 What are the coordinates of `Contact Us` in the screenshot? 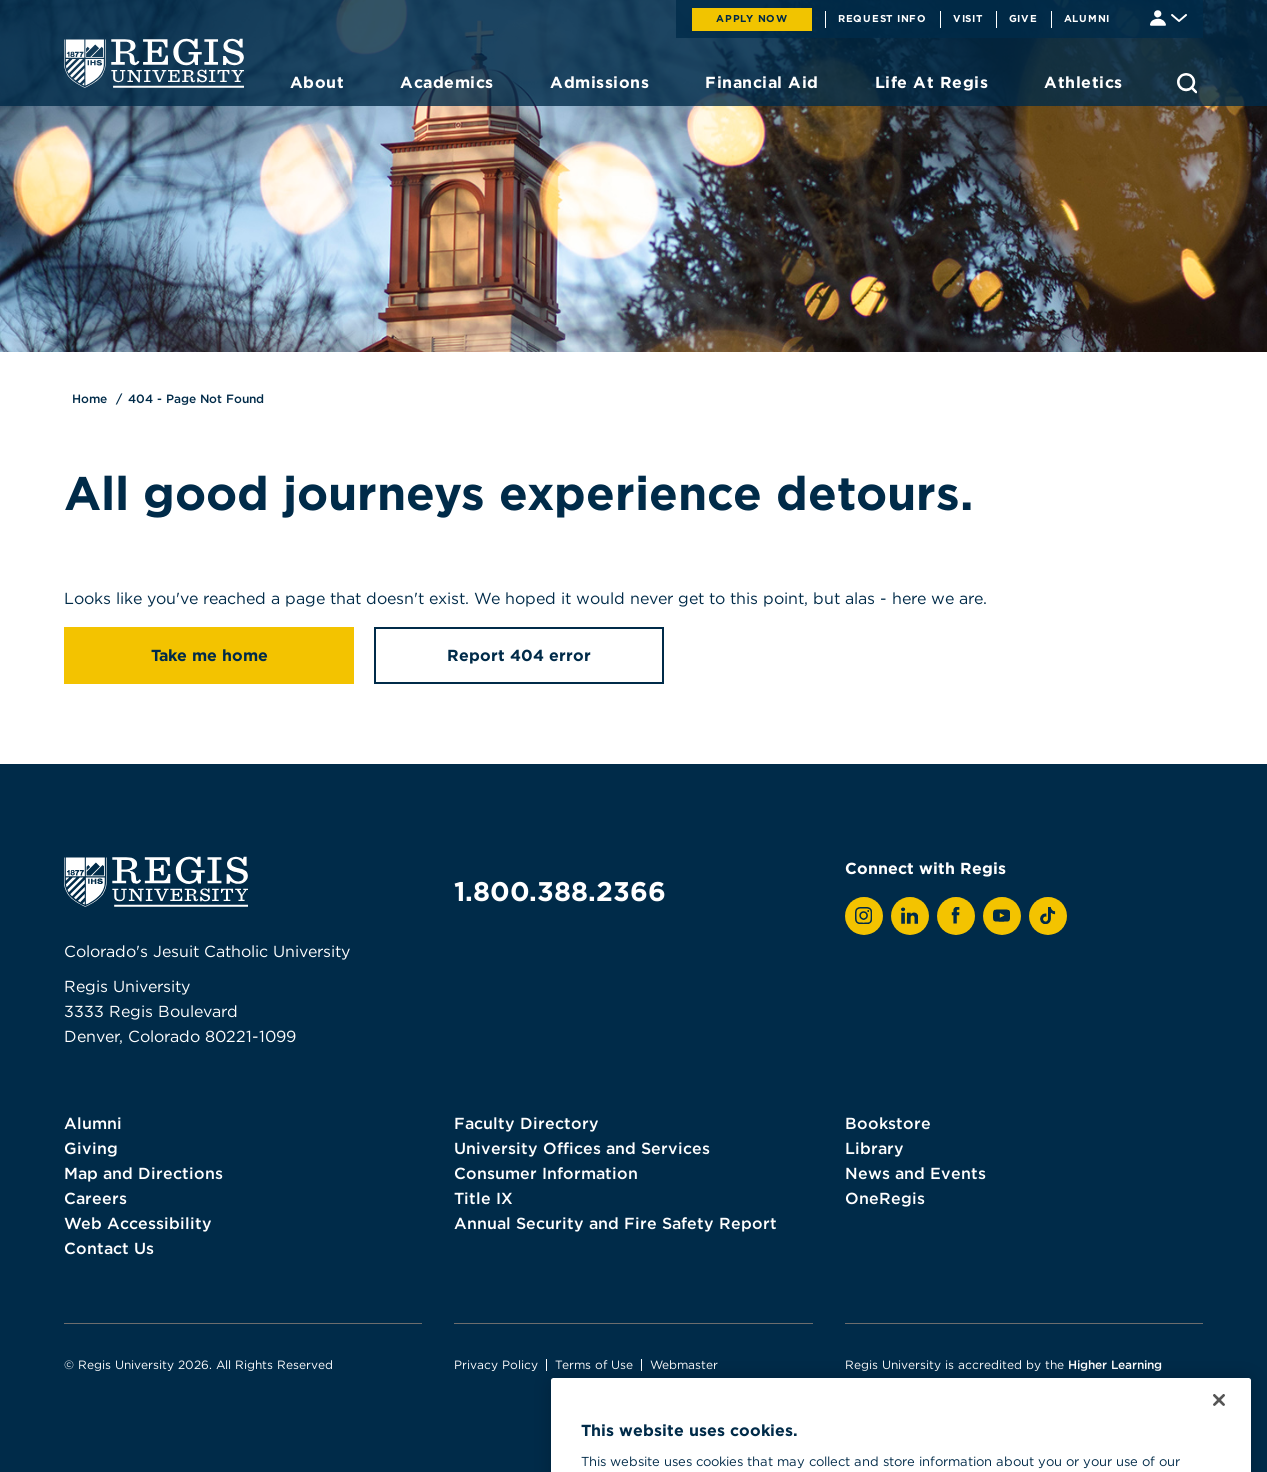 It's located at (109, 1248).